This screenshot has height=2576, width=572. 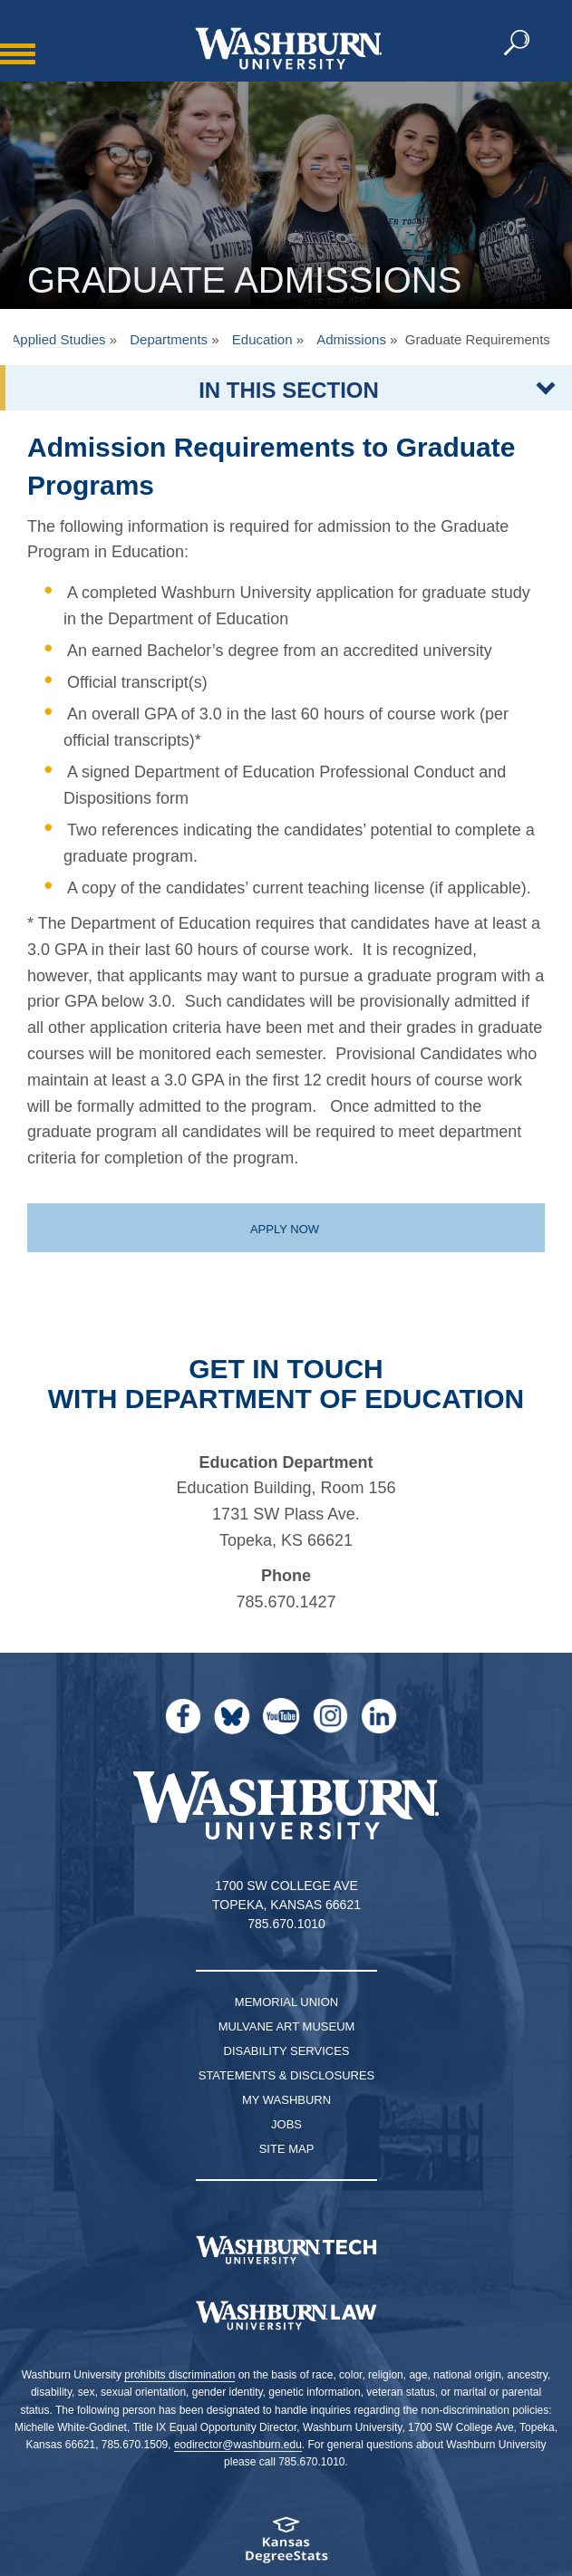 I want to click on Applied Studies, so click(x=58, y=339).